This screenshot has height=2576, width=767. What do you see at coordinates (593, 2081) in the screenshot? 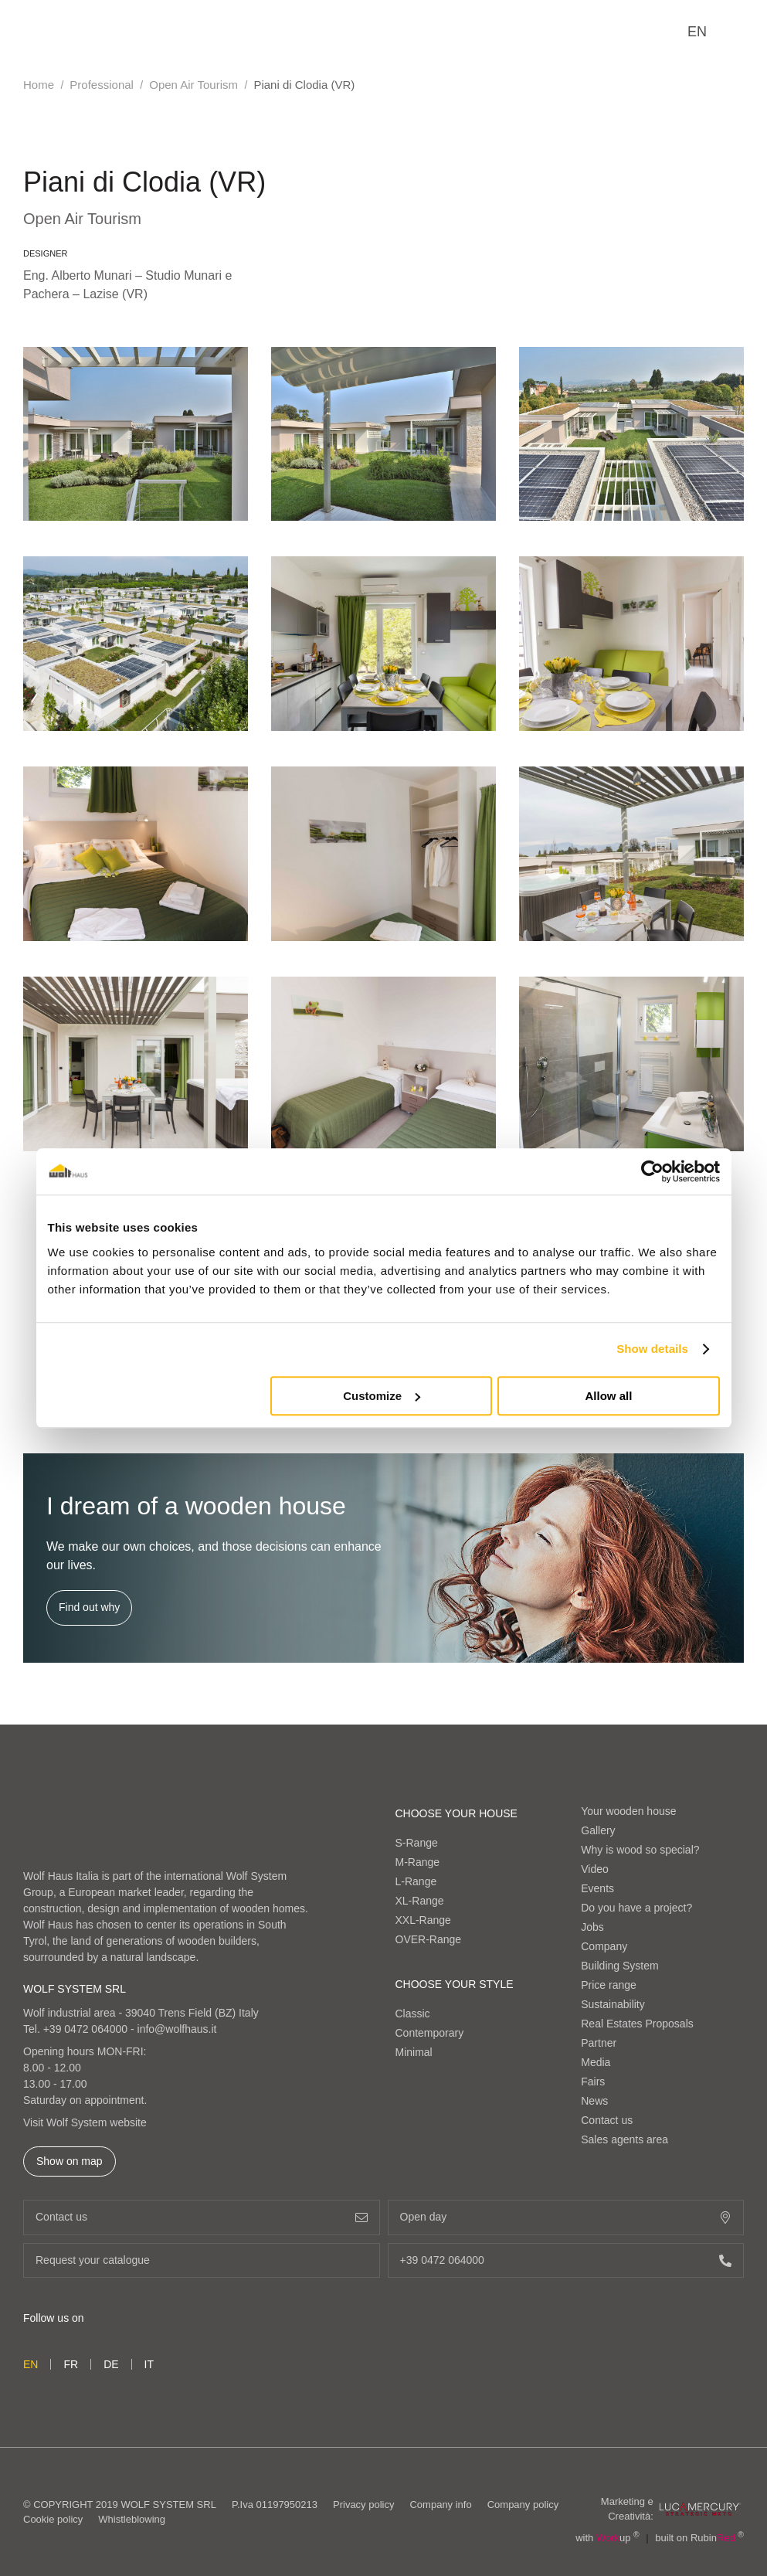
I see `Fairs` at bounding box center [593, 2081].